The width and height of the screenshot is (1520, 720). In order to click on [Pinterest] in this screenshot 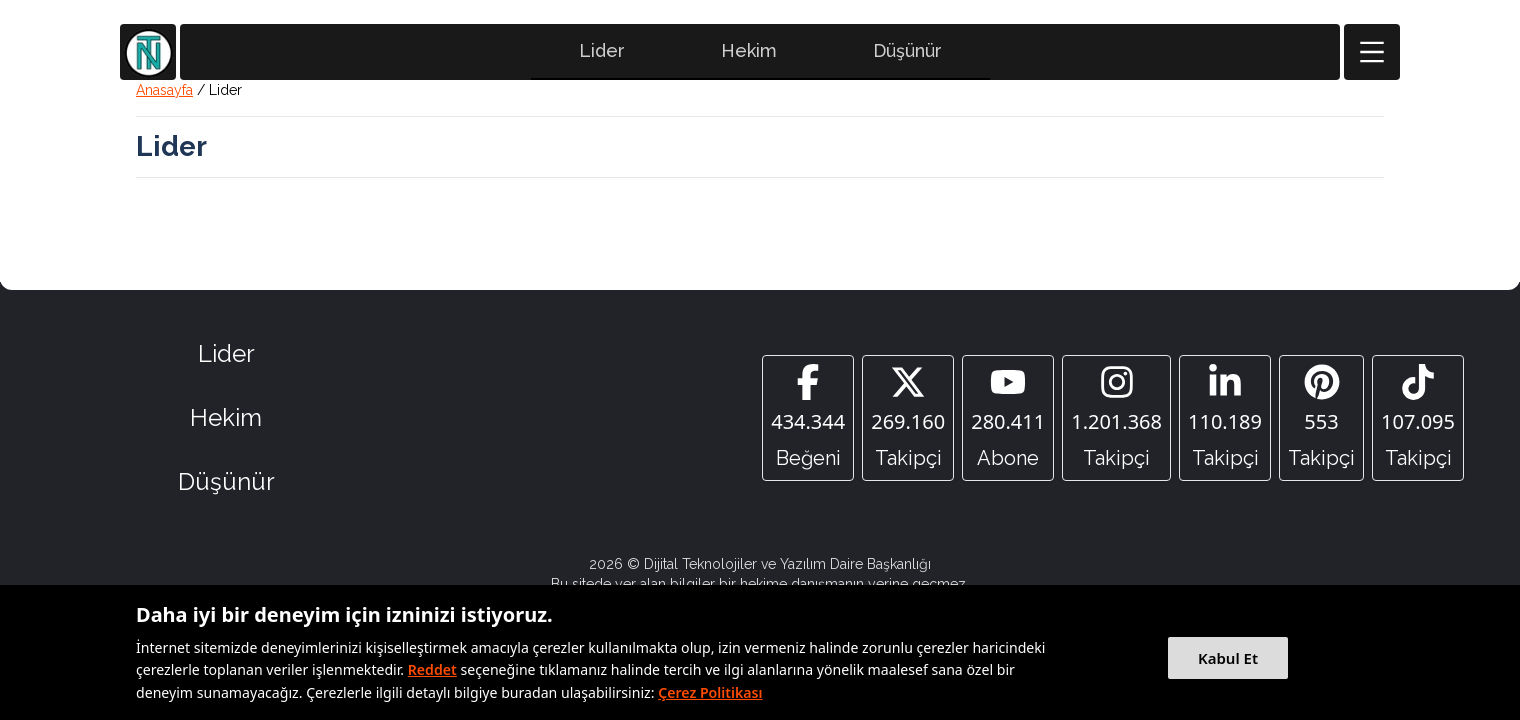, I will do `click(1321, 418)`.